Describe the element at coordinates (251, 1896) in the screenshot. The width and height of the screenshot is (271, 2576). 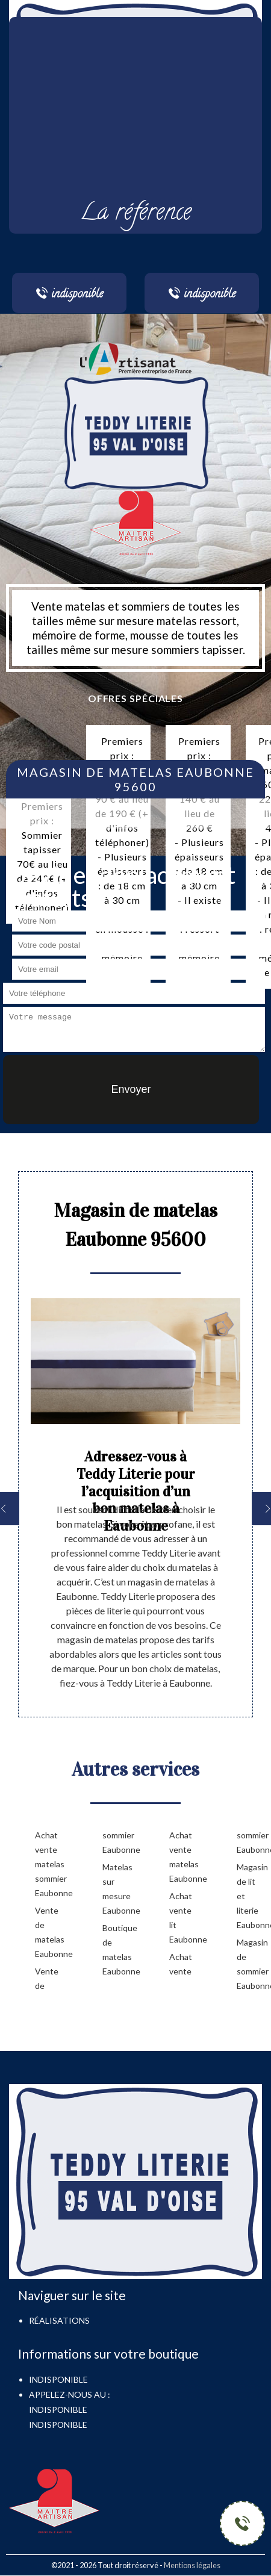
I see `Magasin de lit et literie Eaubonne` at that location.